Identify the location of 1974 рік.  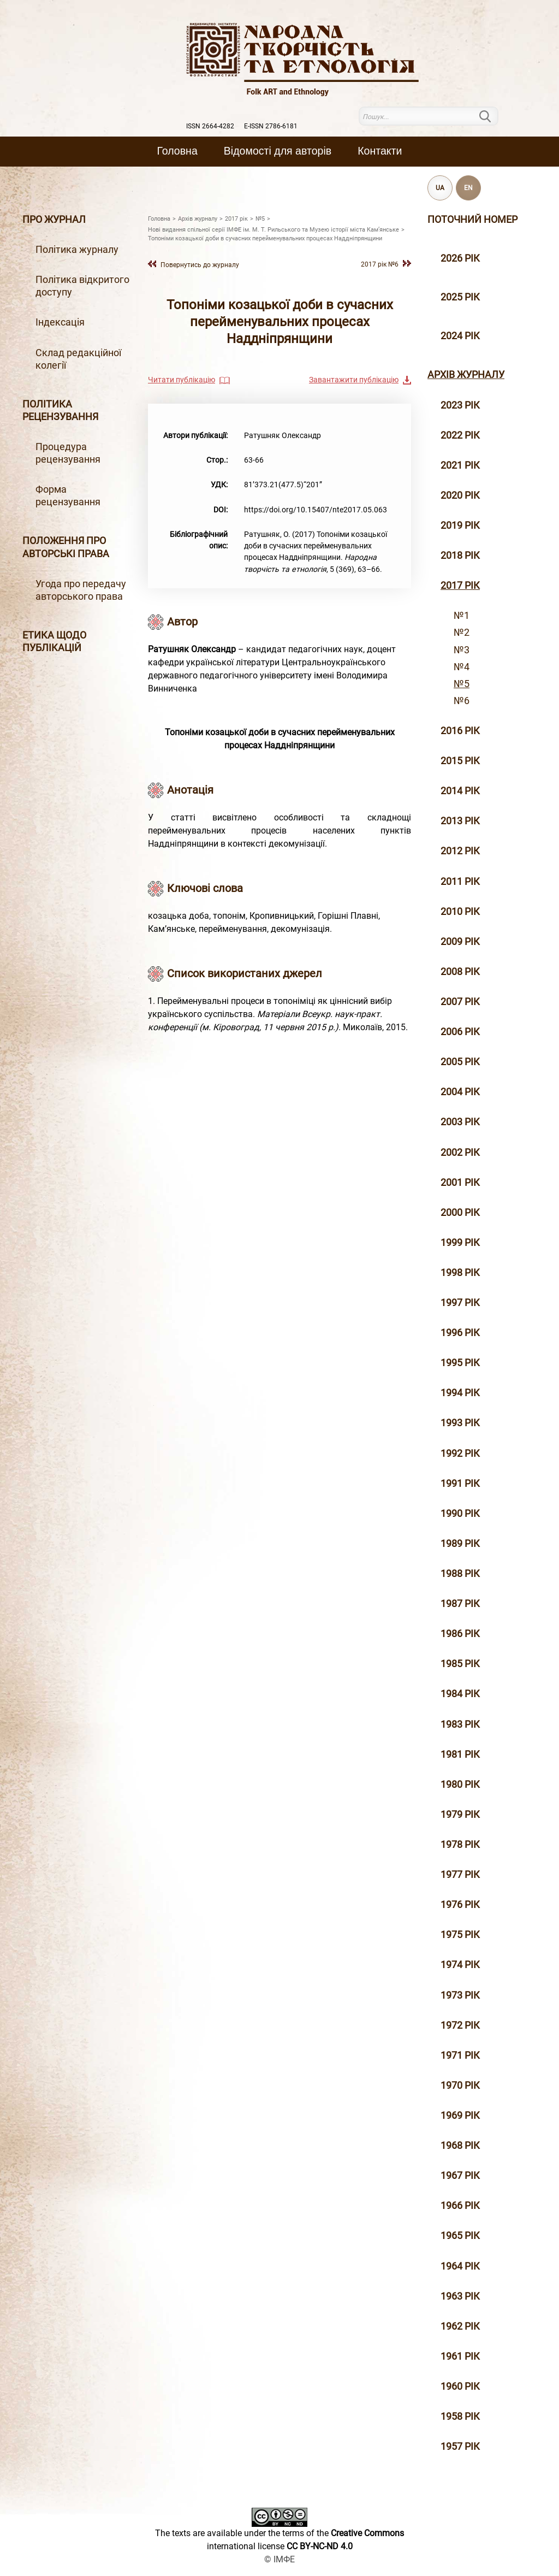
(460, 1964).